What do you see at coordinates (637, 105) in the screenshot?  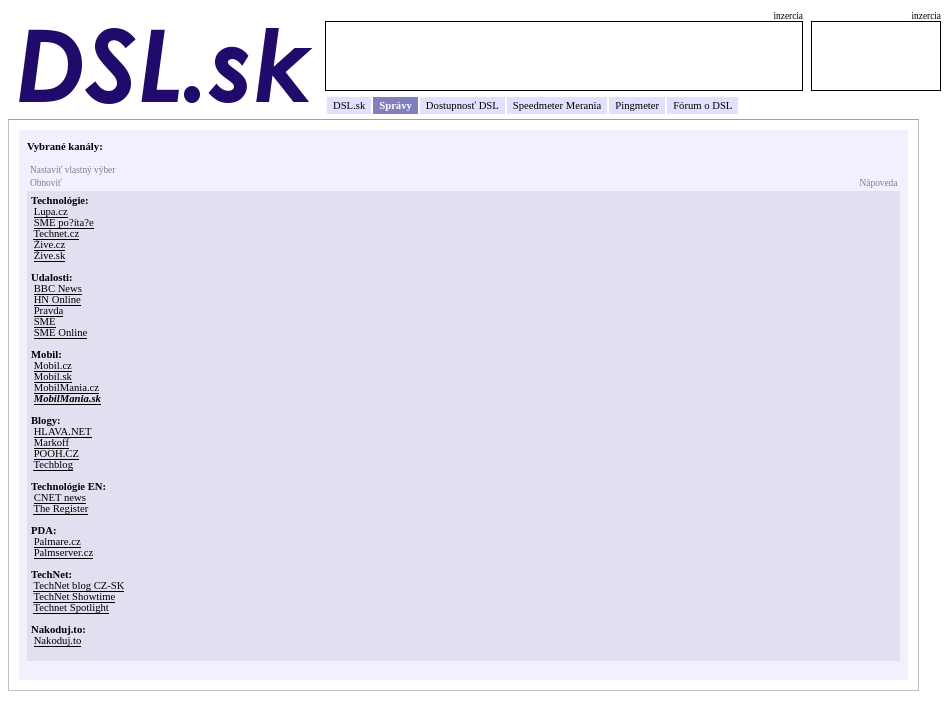 I see `Pingmeter` at bounding box center [637, 105].